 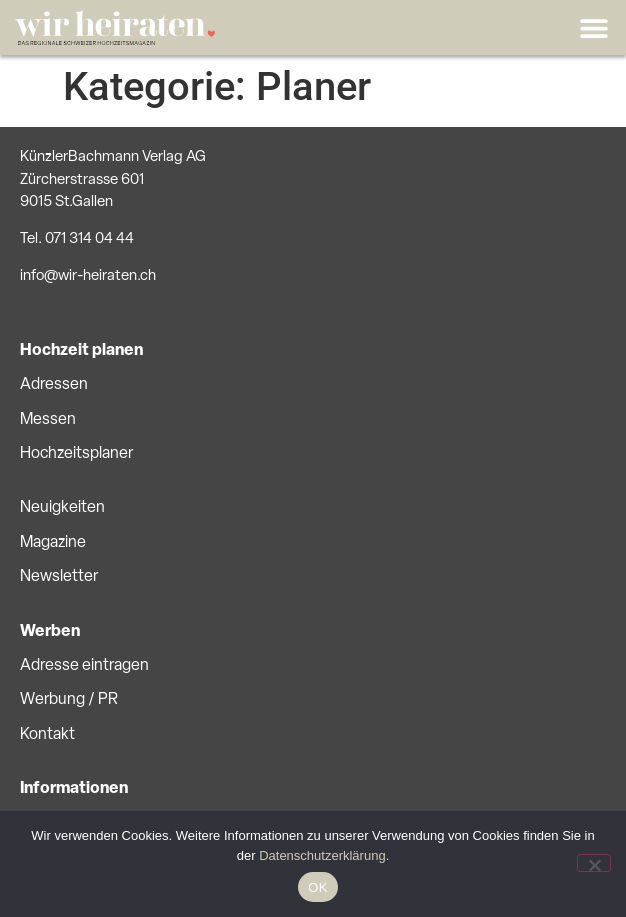 What do you see at coordinates (77, 239) in the screenshot?
I see `Tel. 071 314 04 44` at bounding box center [77, 239].